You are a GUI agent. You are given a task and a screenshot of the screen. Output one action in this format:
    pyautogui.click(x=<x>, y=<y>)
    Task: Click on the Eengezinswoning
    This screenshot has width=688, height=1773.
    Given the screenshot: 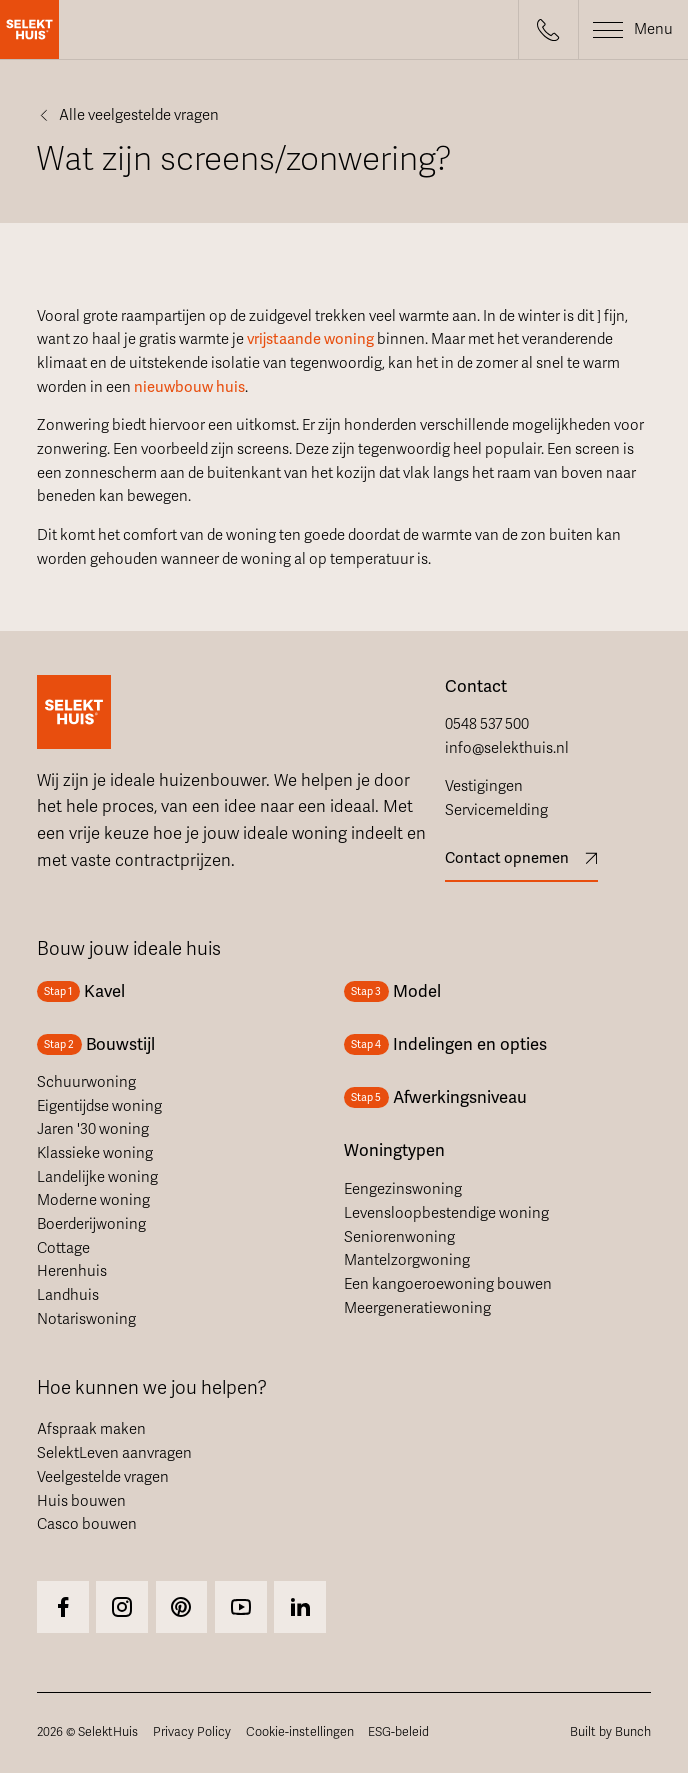 What is the action you would take?
    pyautogui.click(x=403, y=1189)
    